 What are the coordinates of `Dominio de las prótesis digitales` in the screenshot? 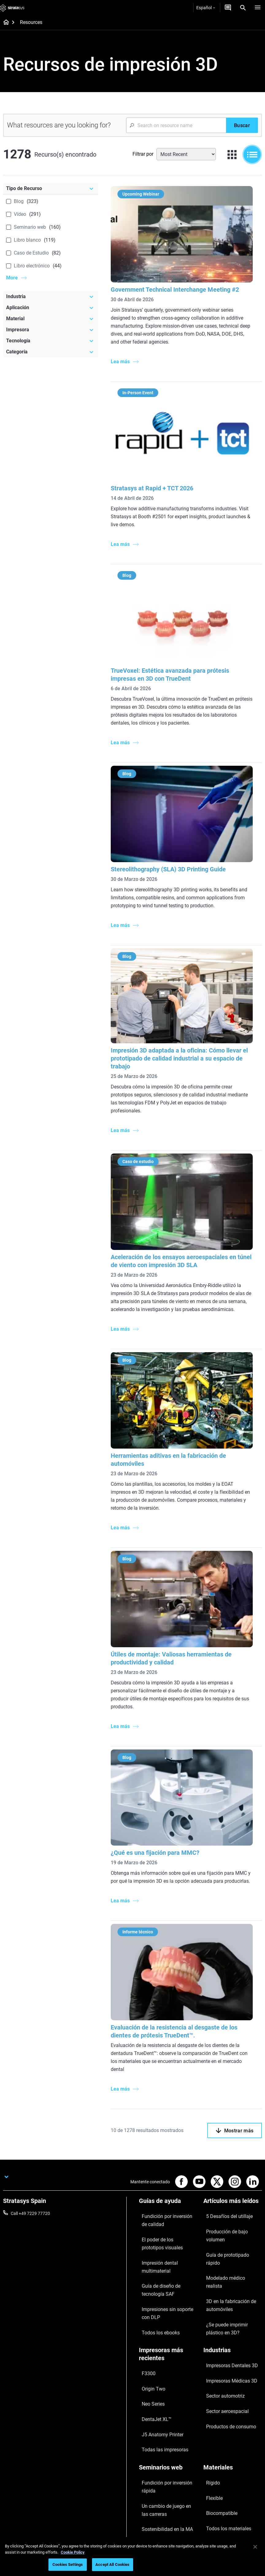 It's located at (161, 2431).